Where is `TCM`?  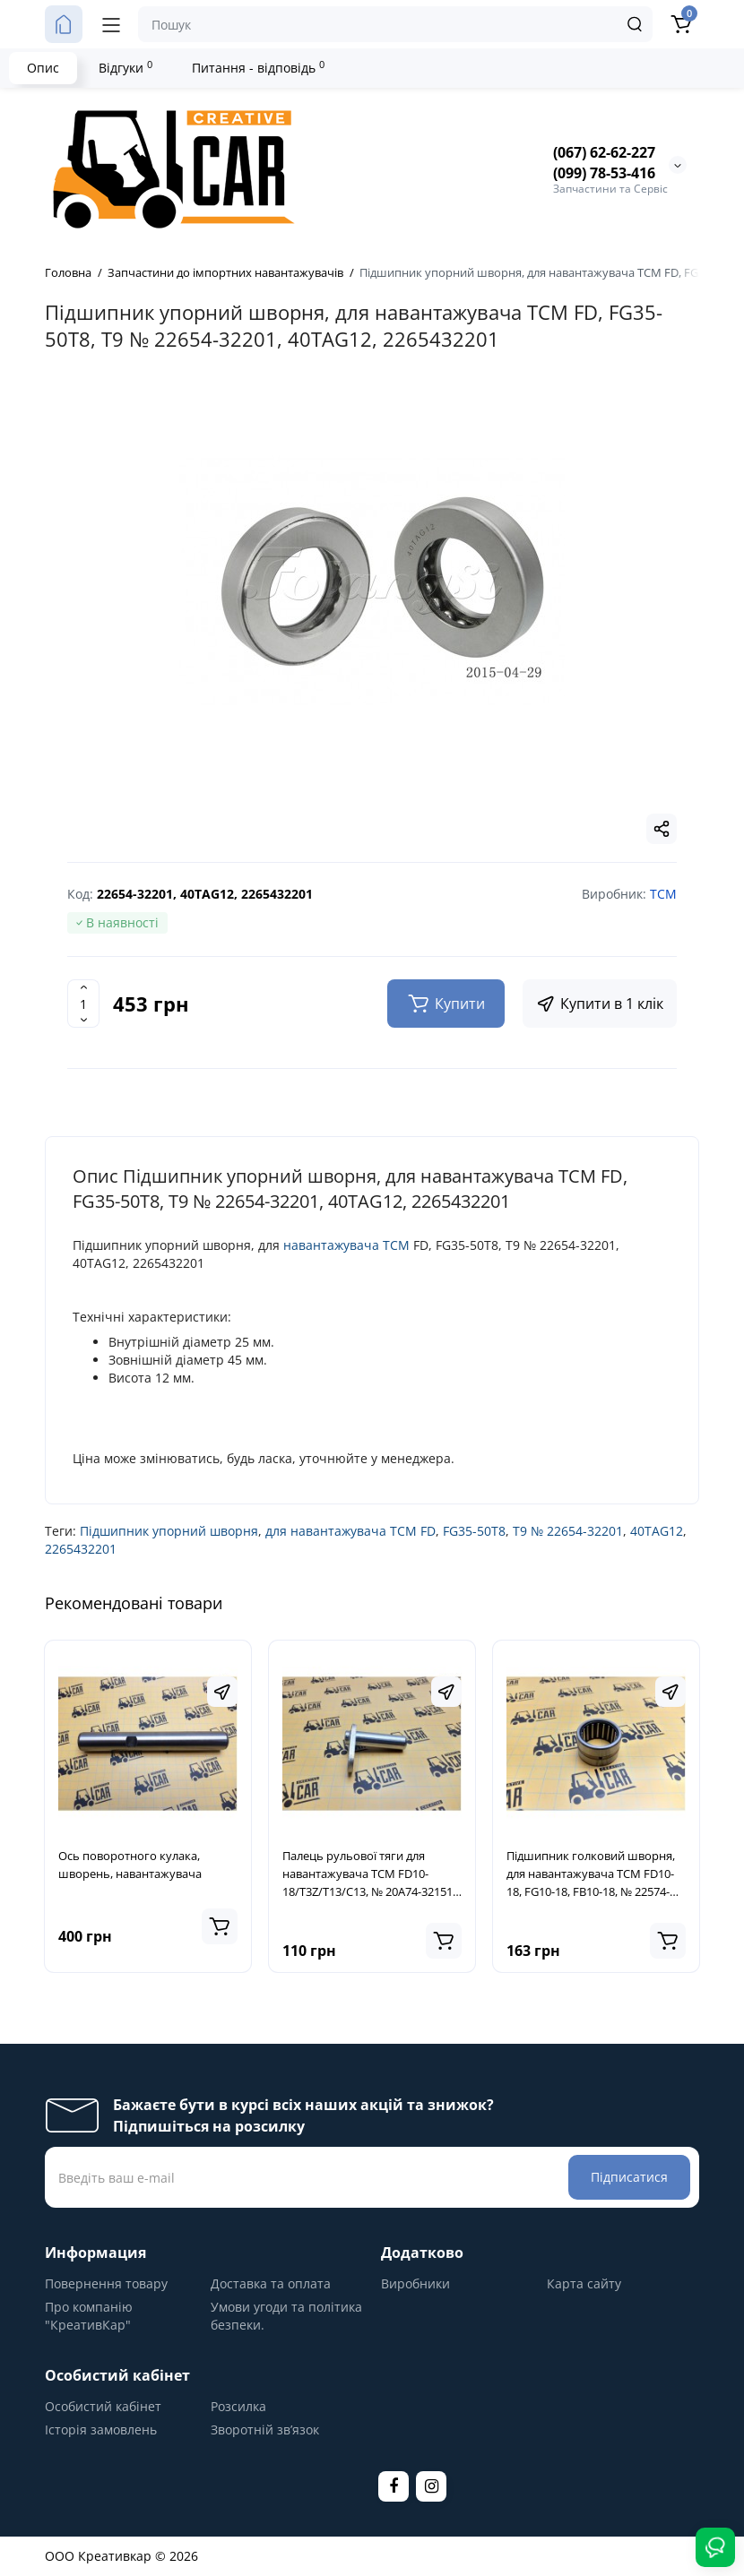 TCM is located at coordinates (396, 1245).